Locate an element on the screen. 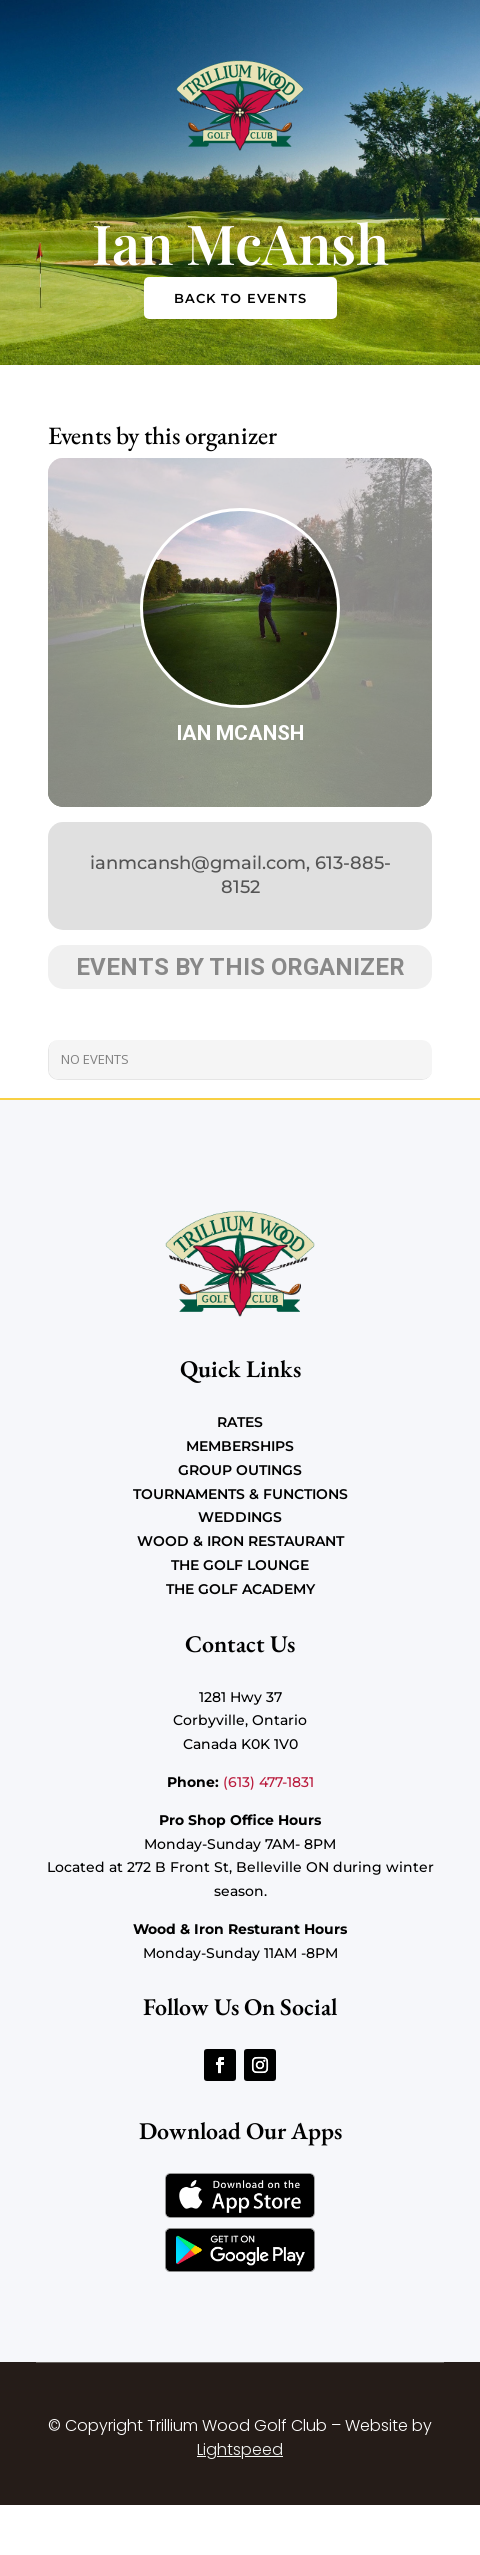 Image resolution: width=480 pixels, height=2555 pixels. The Golf Academy is located at coordinates (240, 1589).